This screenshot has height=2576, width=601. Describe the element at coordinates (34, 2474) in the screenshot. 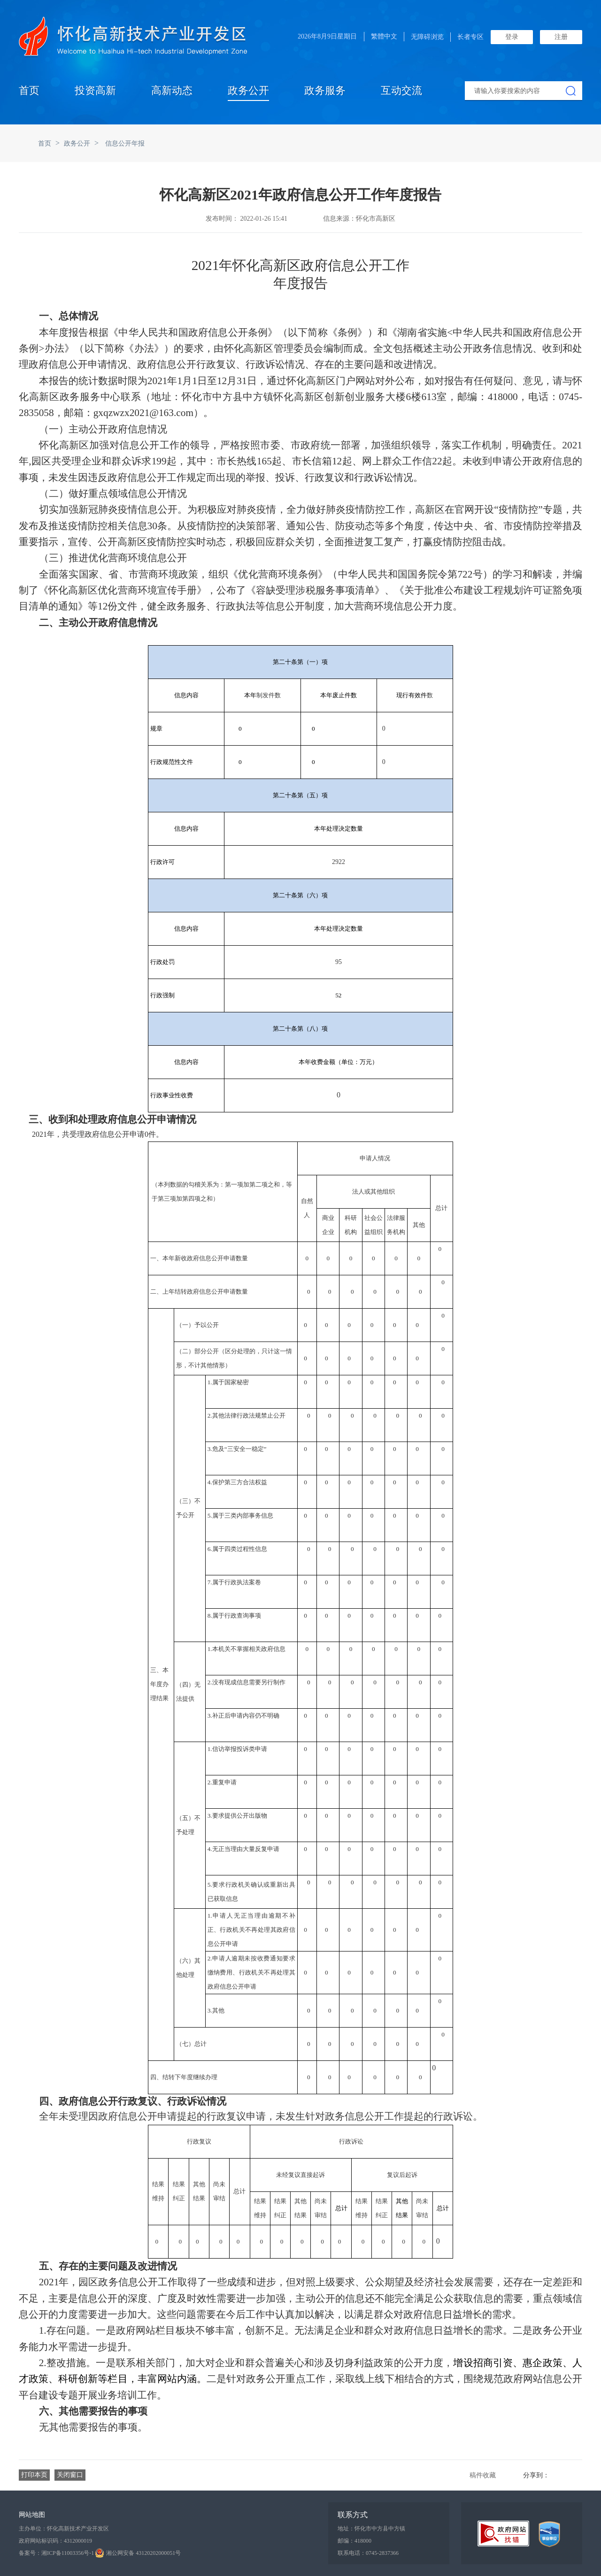

I see `打印本页` at that location.